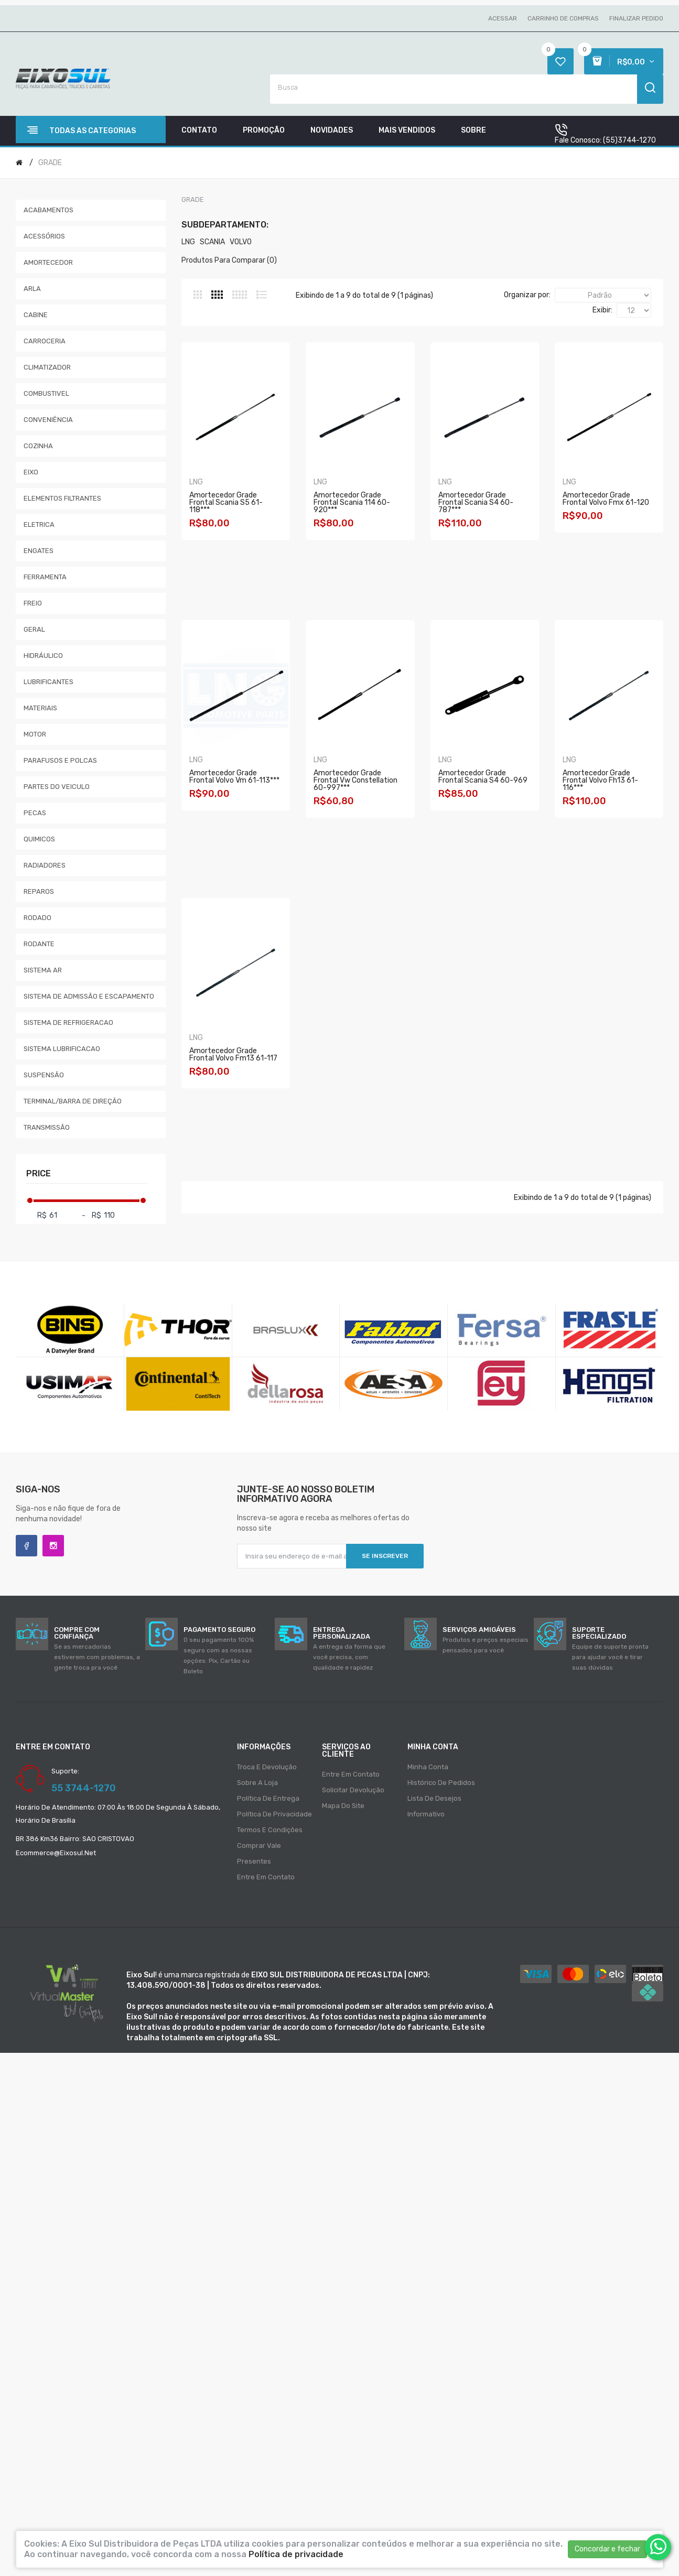 Image resolution: width=679 pixels, height=2576 pixels. What do you see at coordinates (527, 294) in the screenshot?
I see `Organizar por:` at bounding box center [527, 294].